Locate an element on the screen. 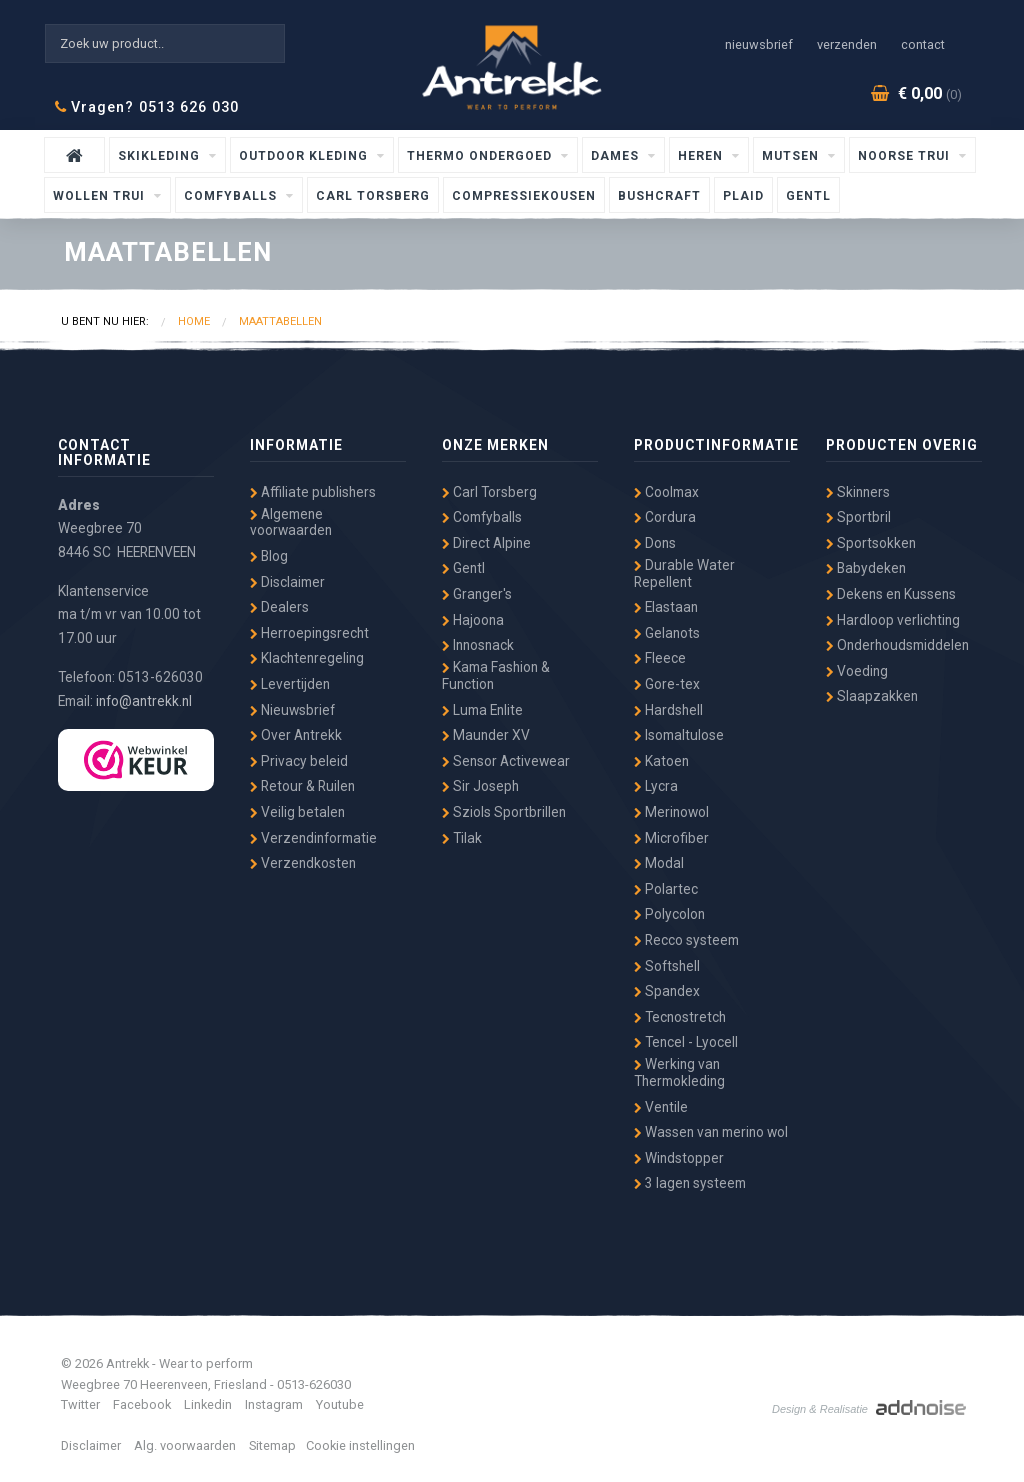 This screenshot has width=1024, height=1482. Cookie instellingen is located at coordinates (360, 1445).